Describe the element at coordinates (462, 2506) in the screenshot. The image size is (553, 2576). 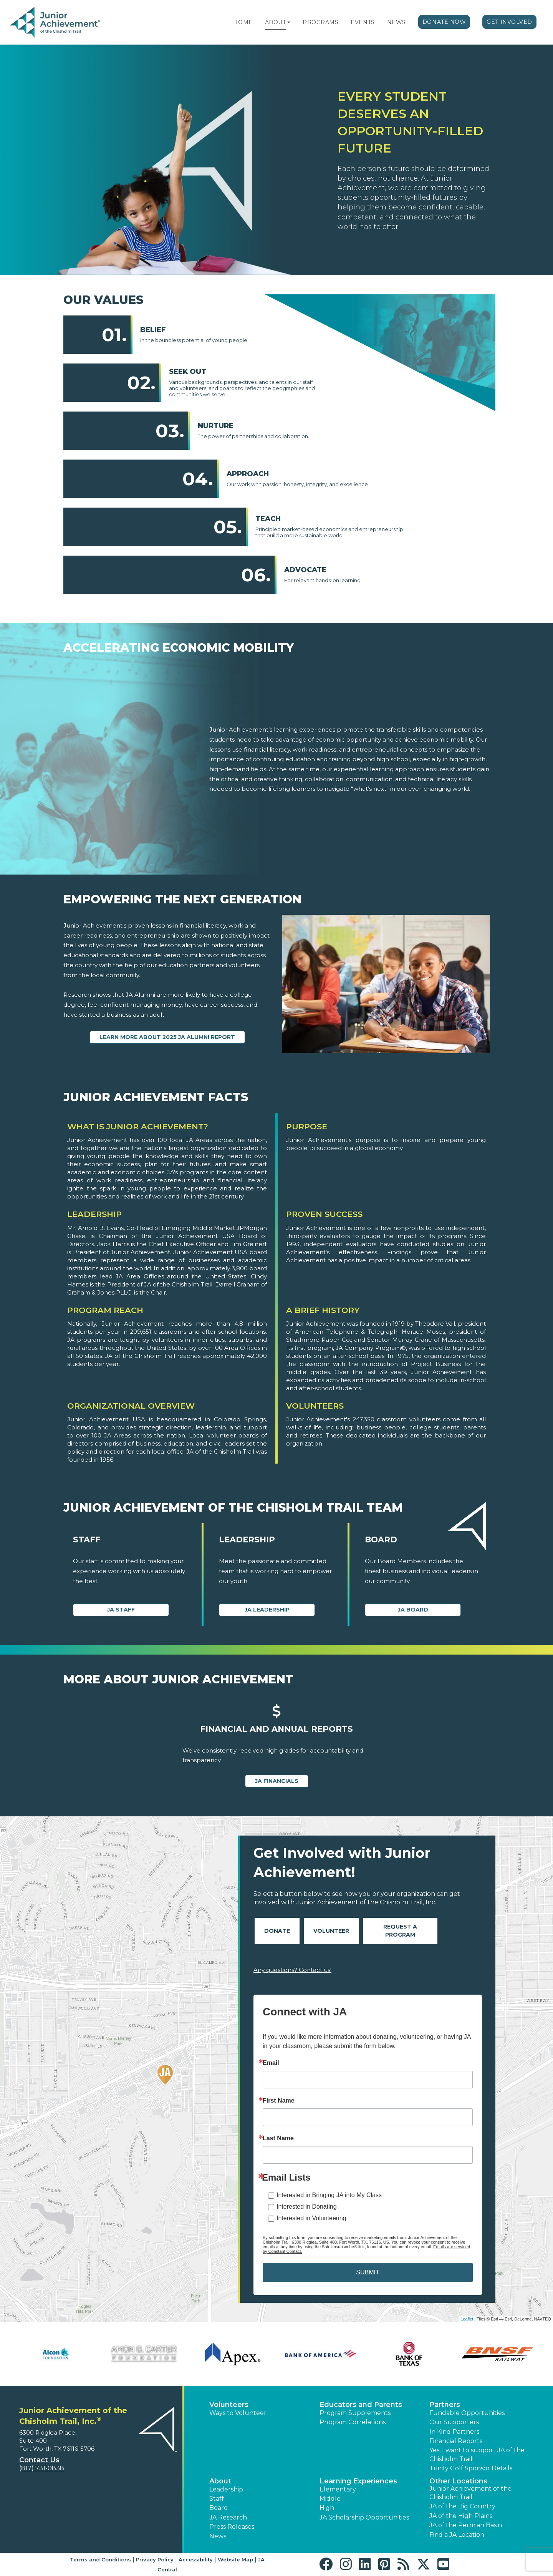
I see `JA of the Big Country` at that location.